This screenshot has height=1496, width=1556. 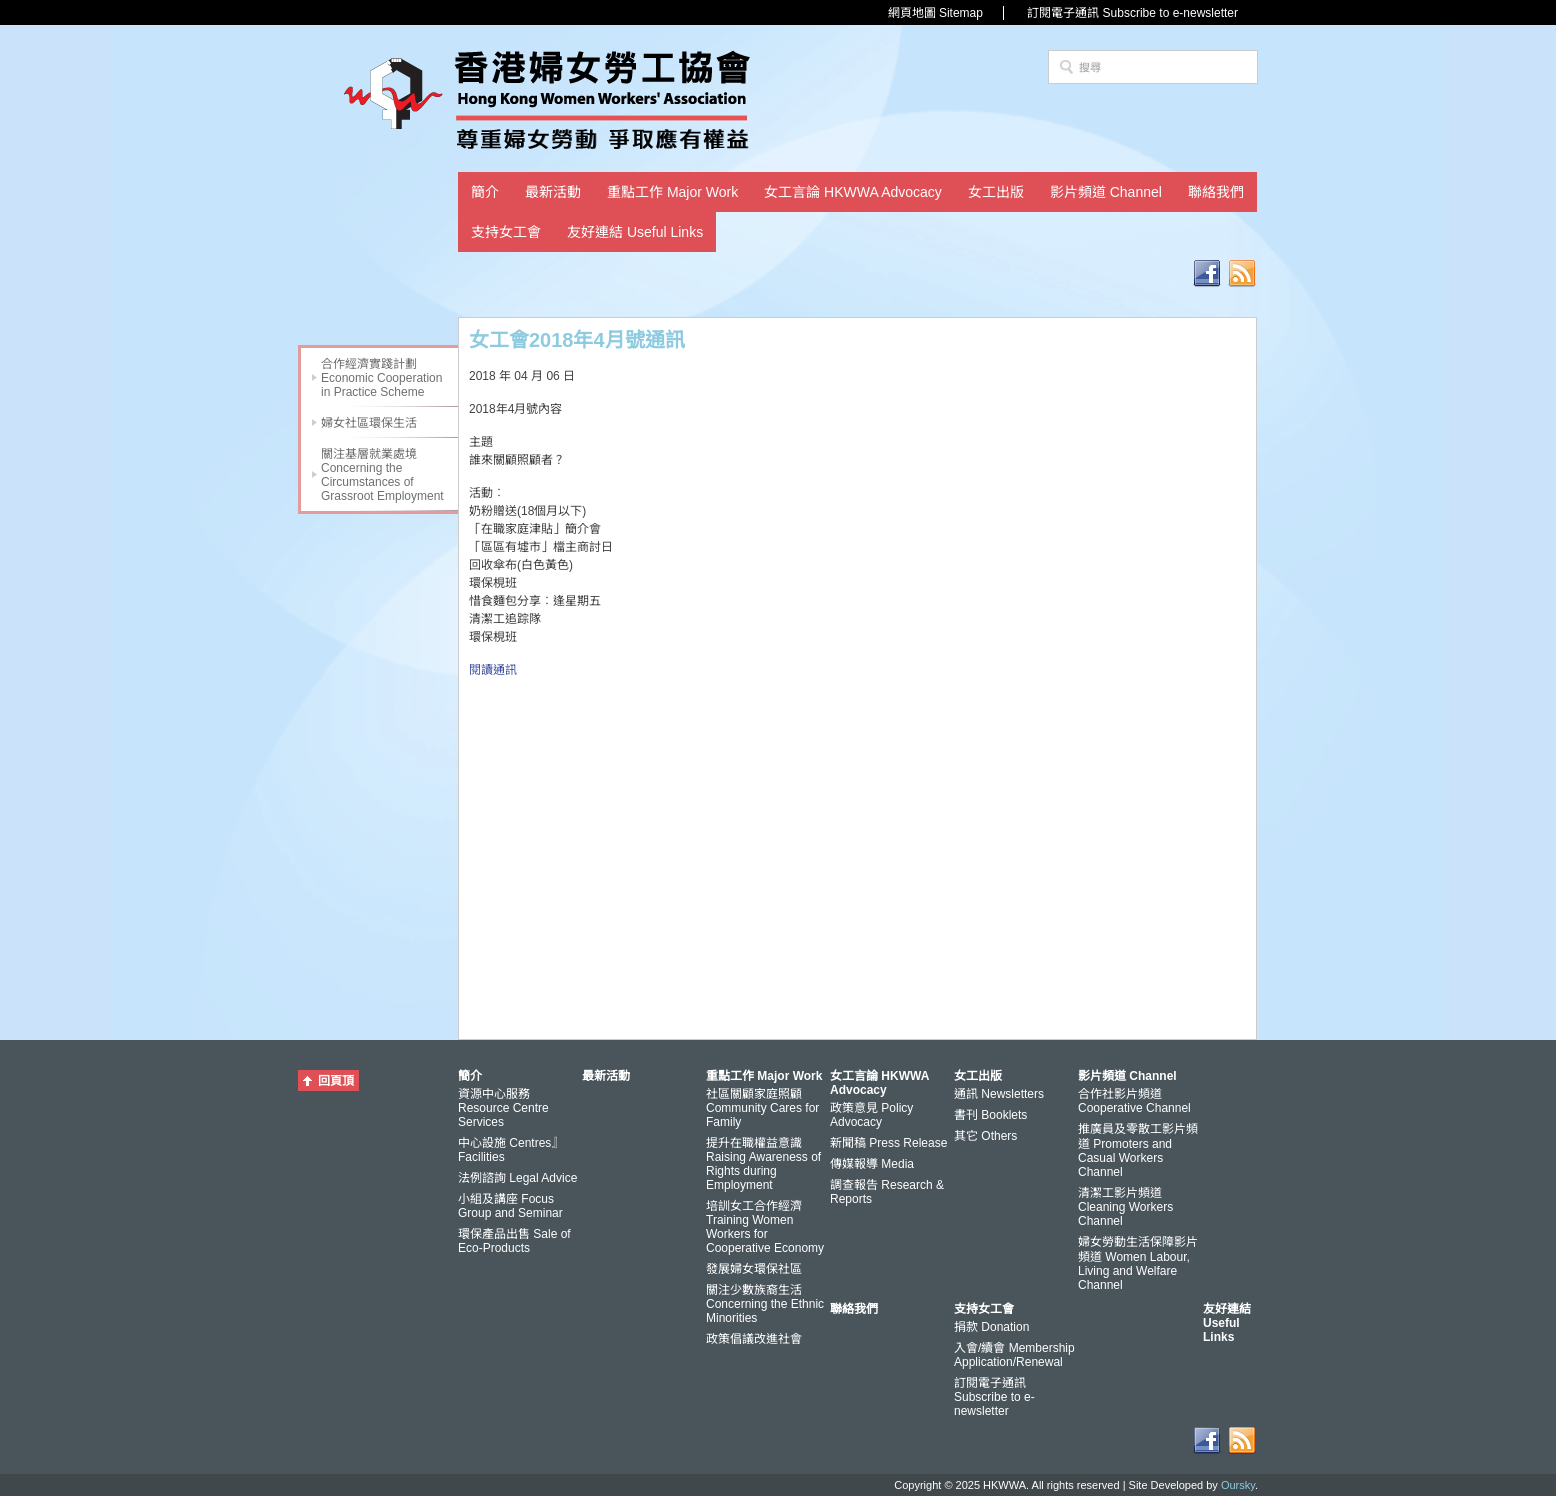 I want to click on 最新活動, so click(x=553, y=192).